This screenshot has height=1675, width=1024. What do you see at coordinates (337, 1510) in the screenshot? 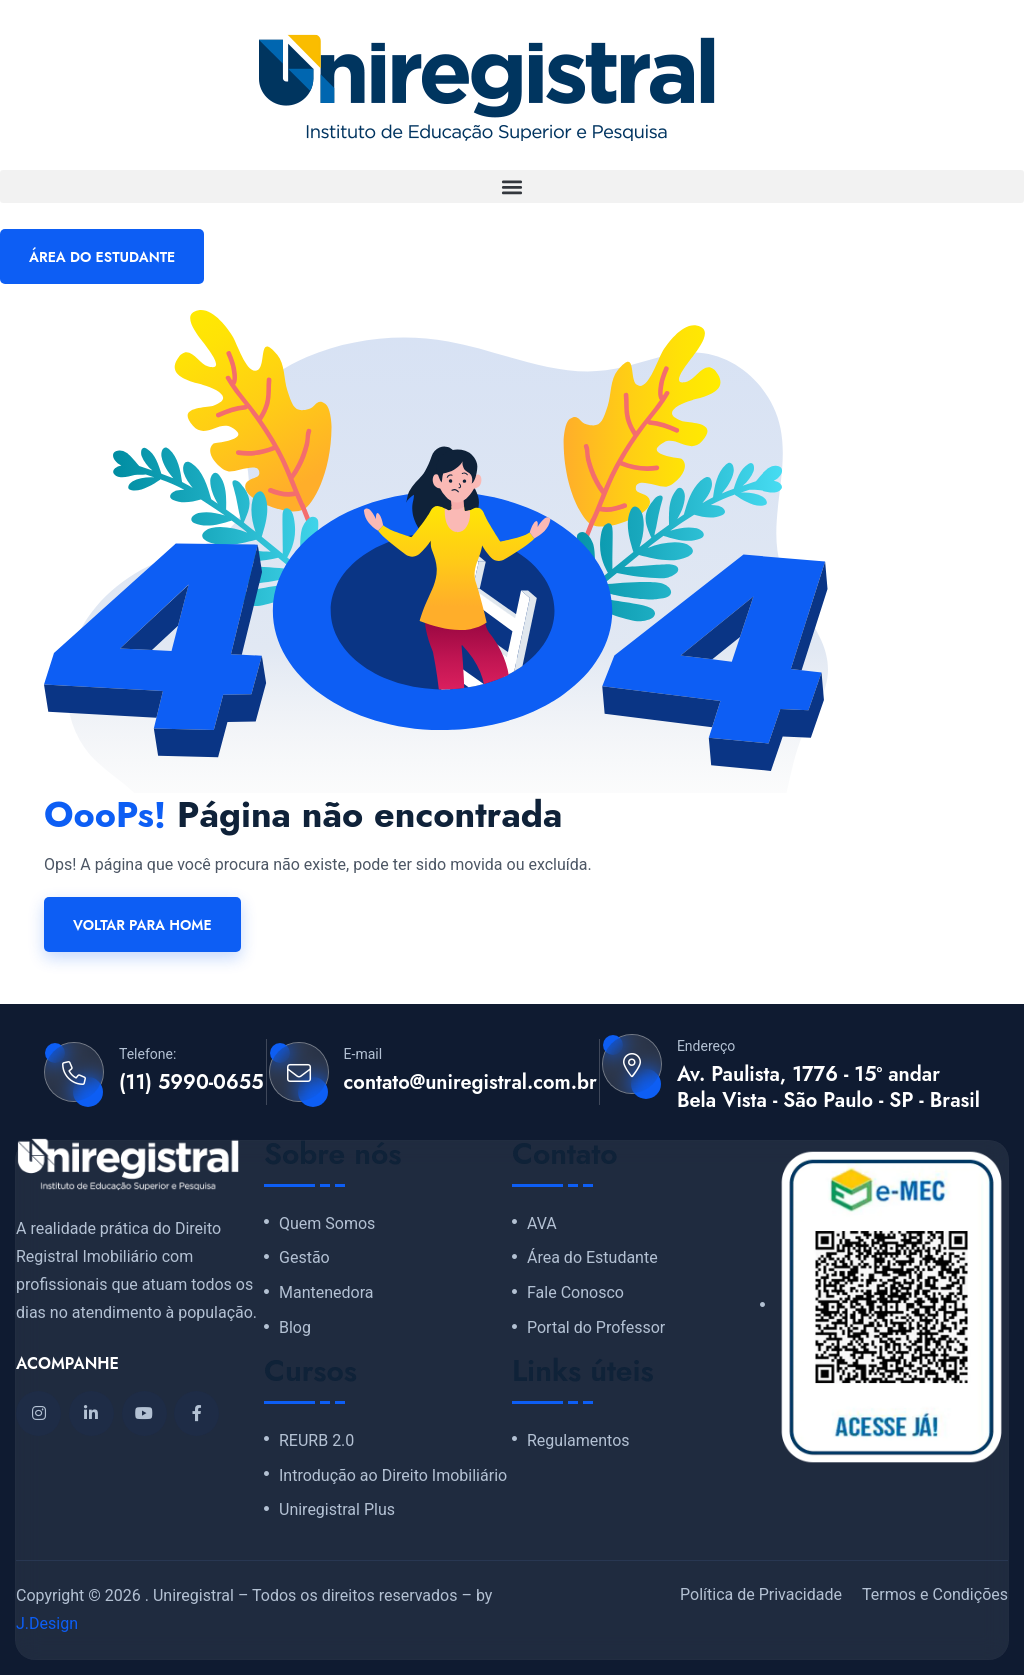
I see `Uniregistral Plus` at bounding box center [337, 1510].